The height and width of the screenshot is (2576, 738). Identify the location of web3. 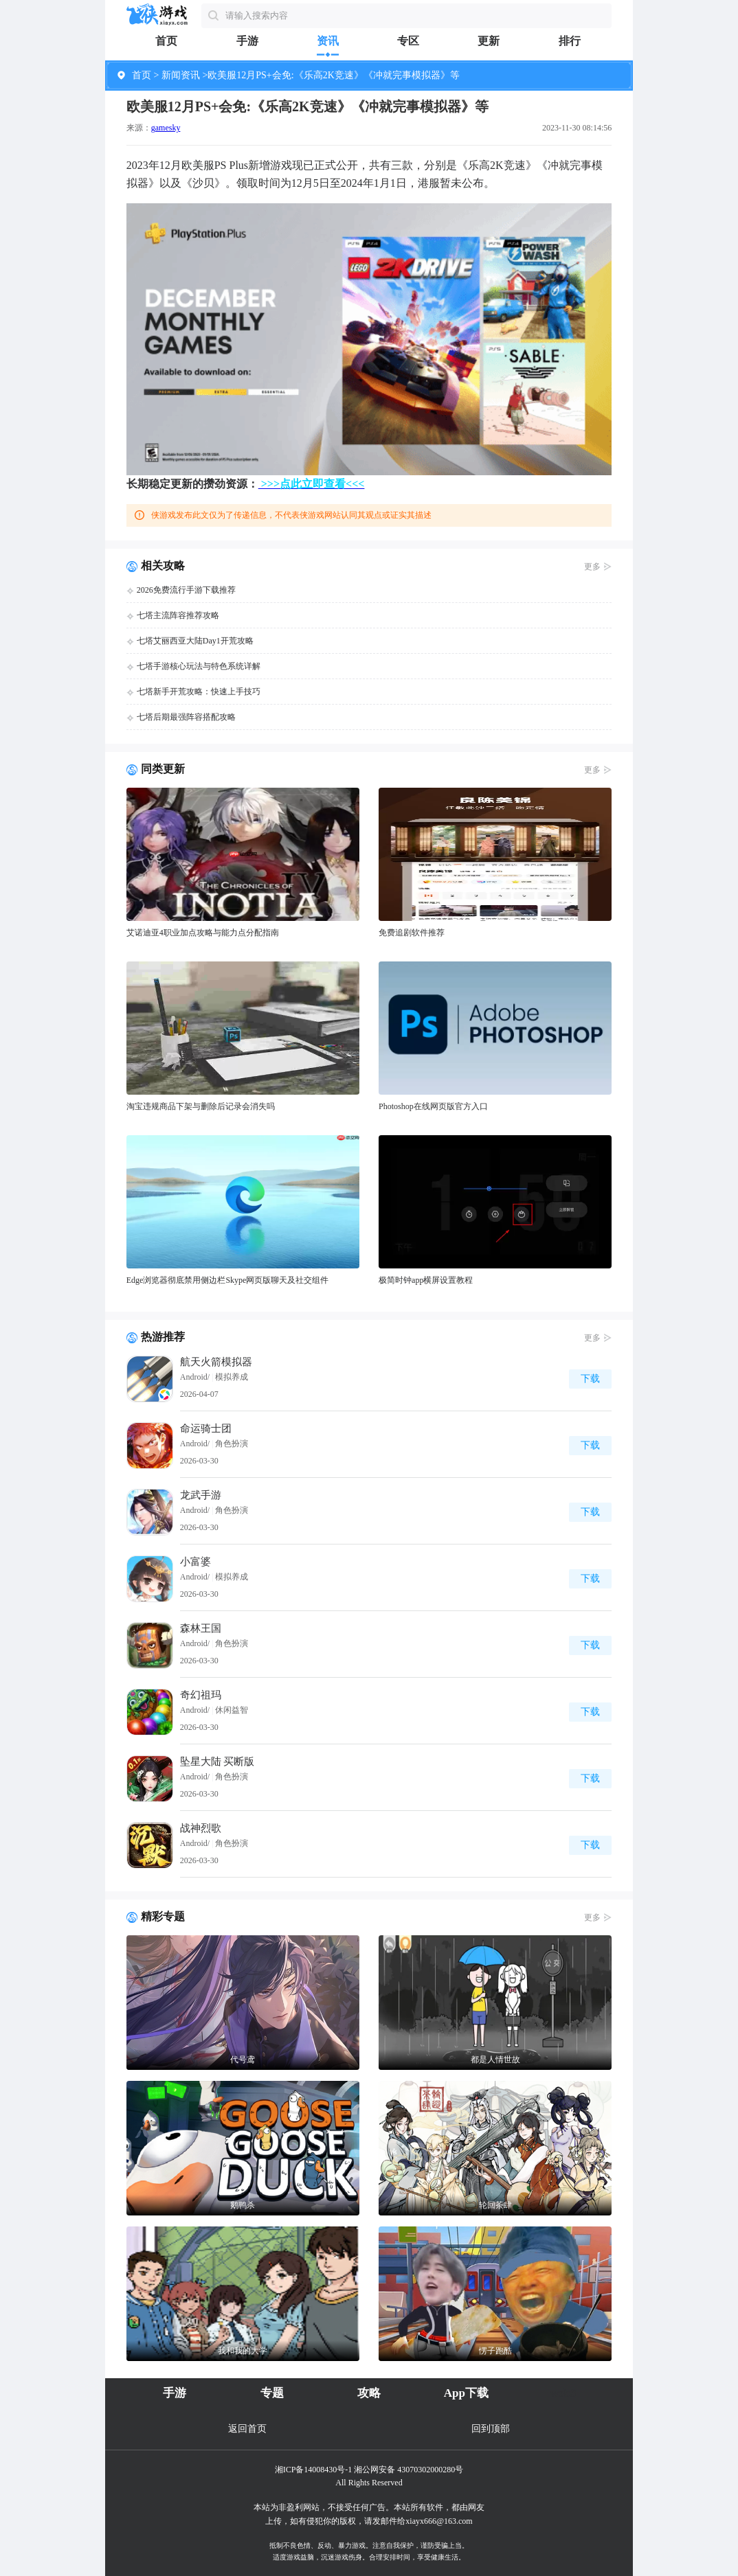
(563, 2393).